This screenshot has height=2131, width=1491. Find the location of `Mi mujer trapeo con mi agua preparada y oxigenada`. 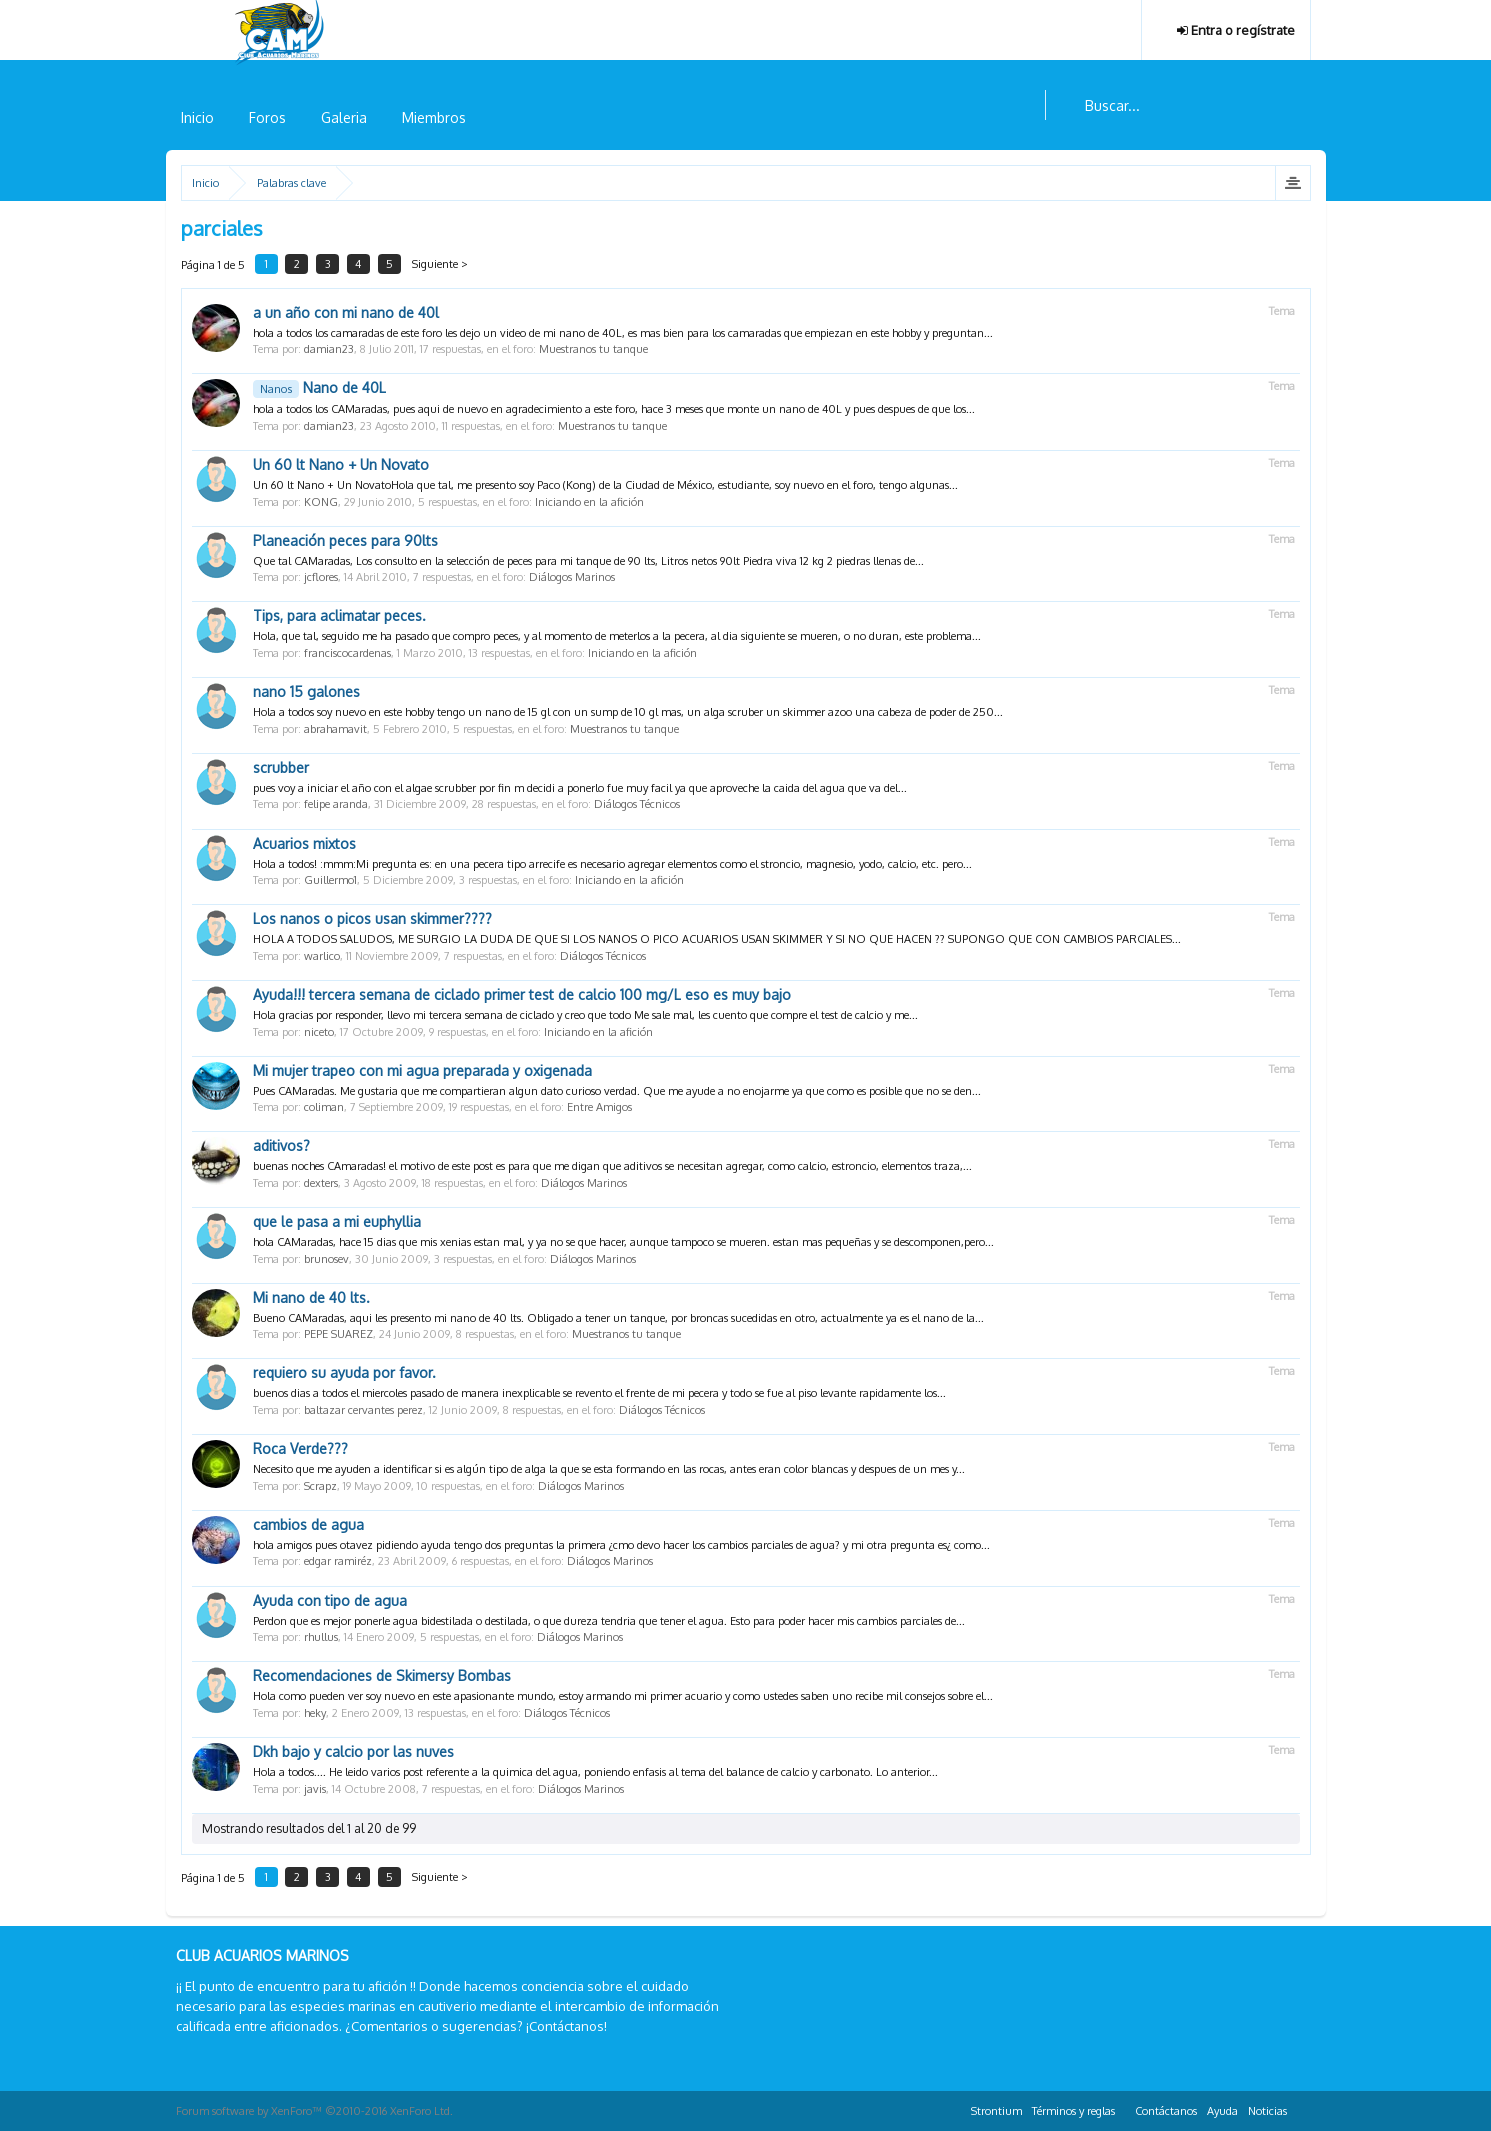

Mi mujer trapeo con mi agua preparada y oxigenada is located at coordinates (422, 1070).